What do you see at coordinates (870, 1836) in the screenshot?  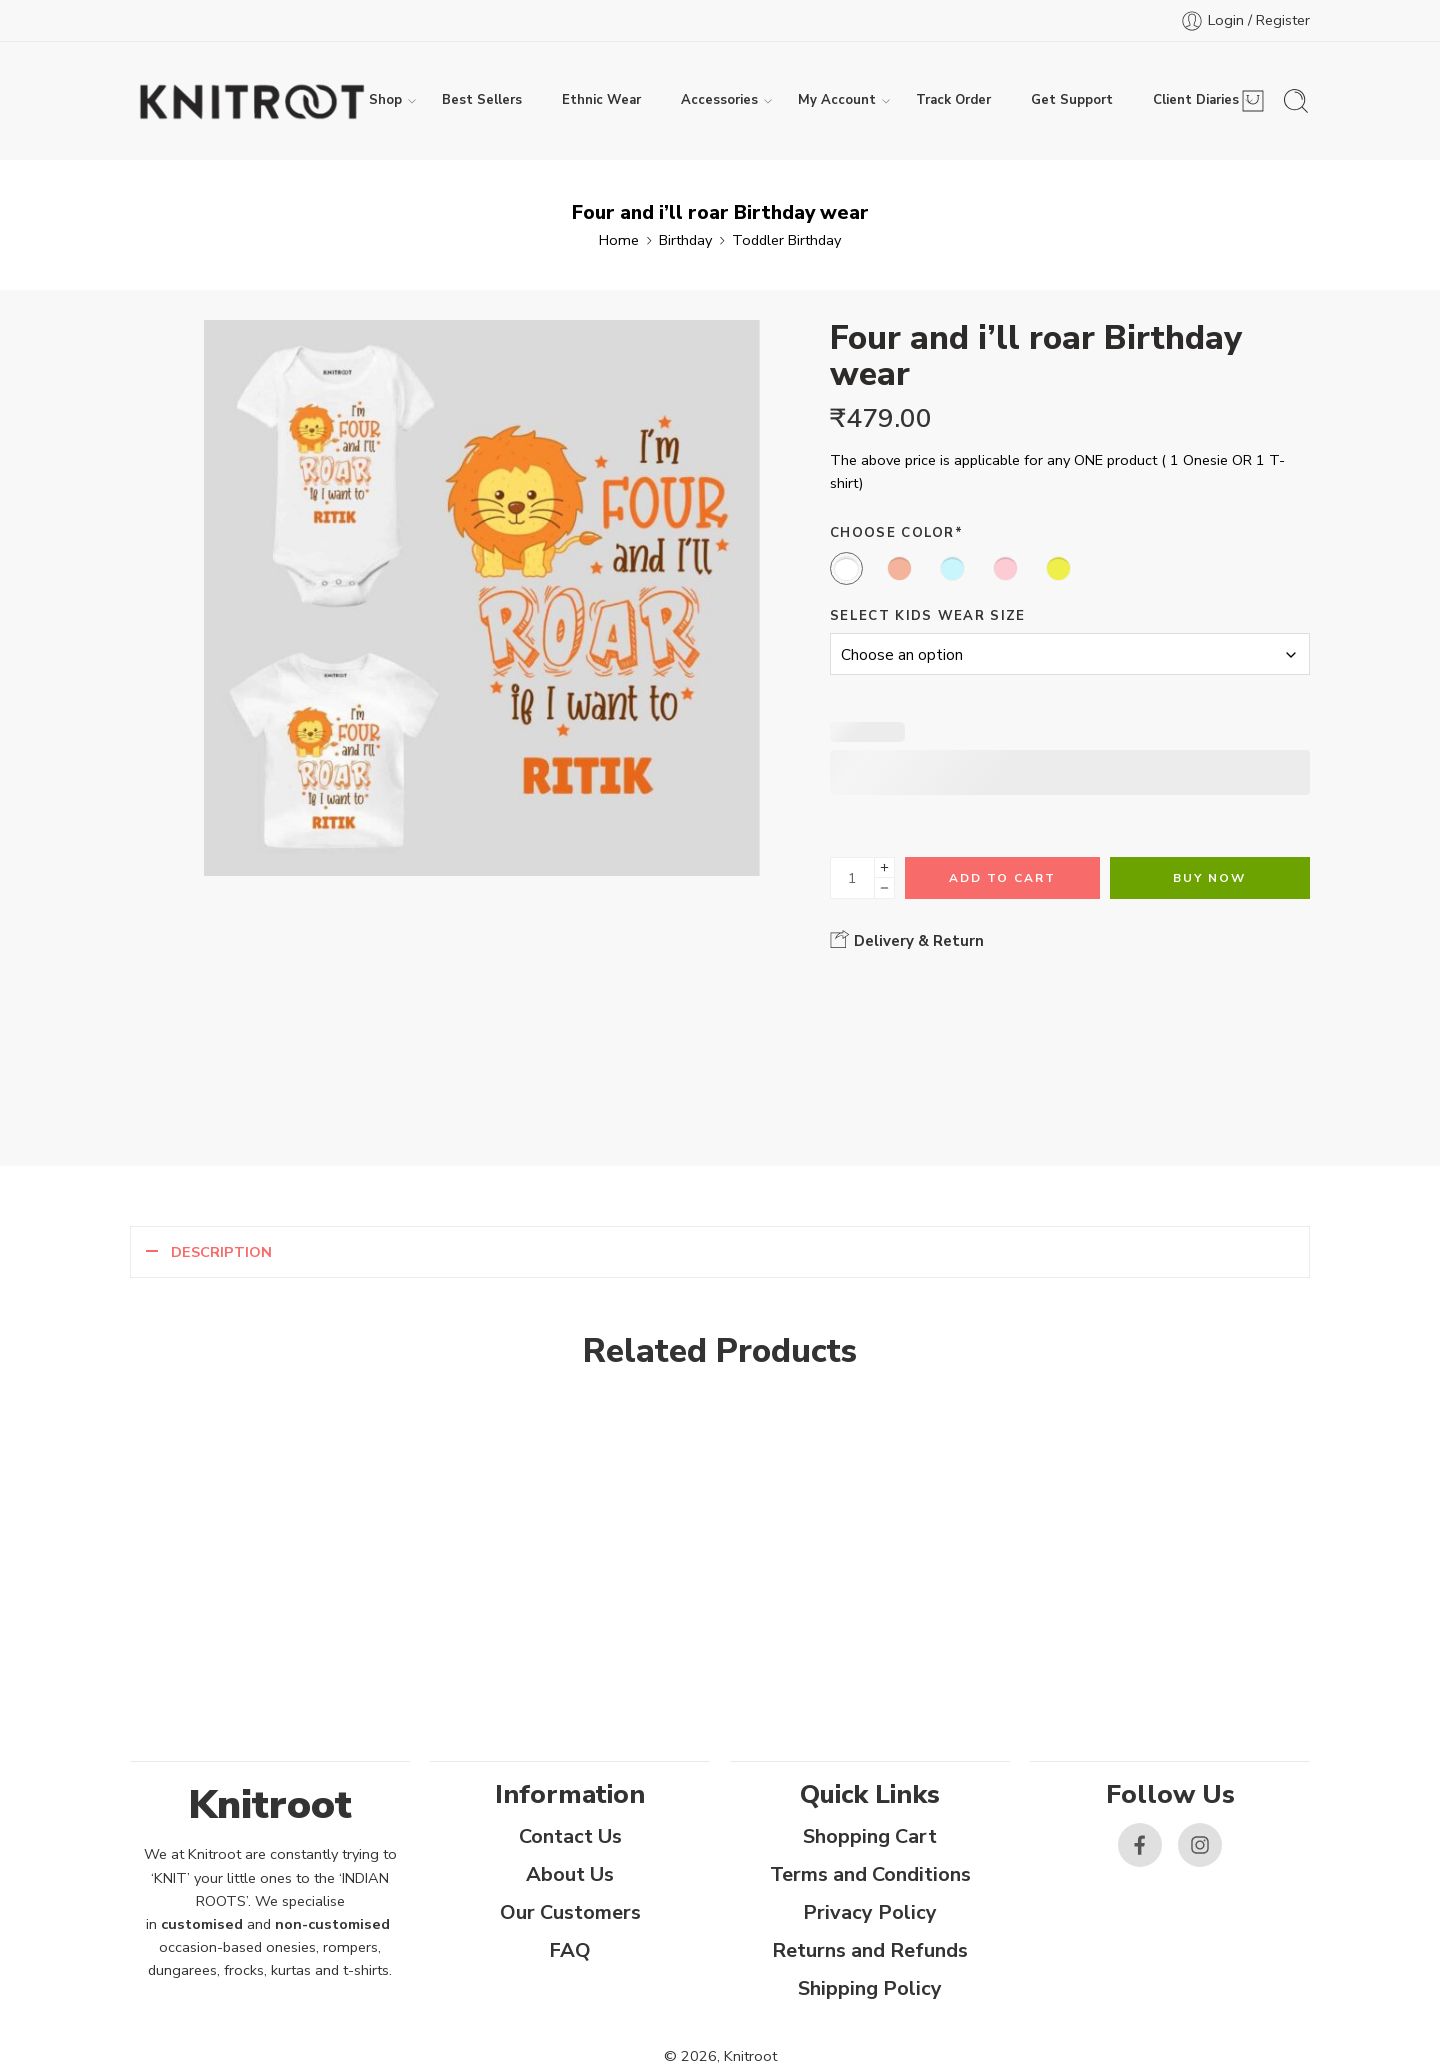 I see `Shopping Cart` at bounding box center [870, 1836].